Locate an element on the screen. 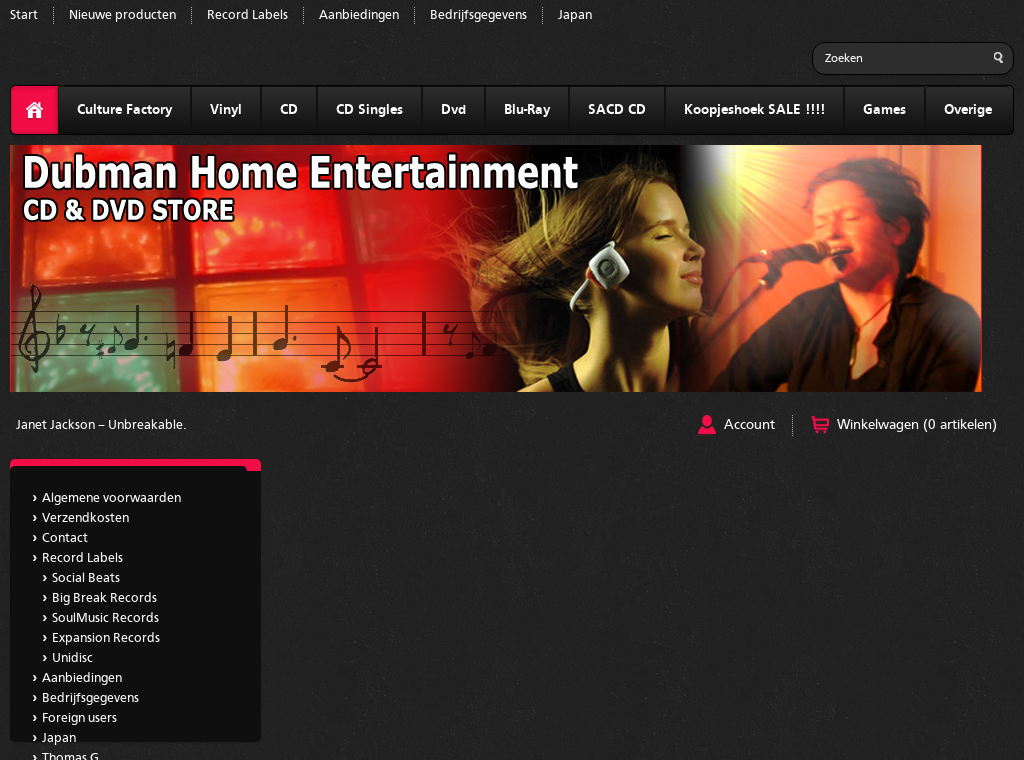  Social Beats is located at coordinates (86, 578).